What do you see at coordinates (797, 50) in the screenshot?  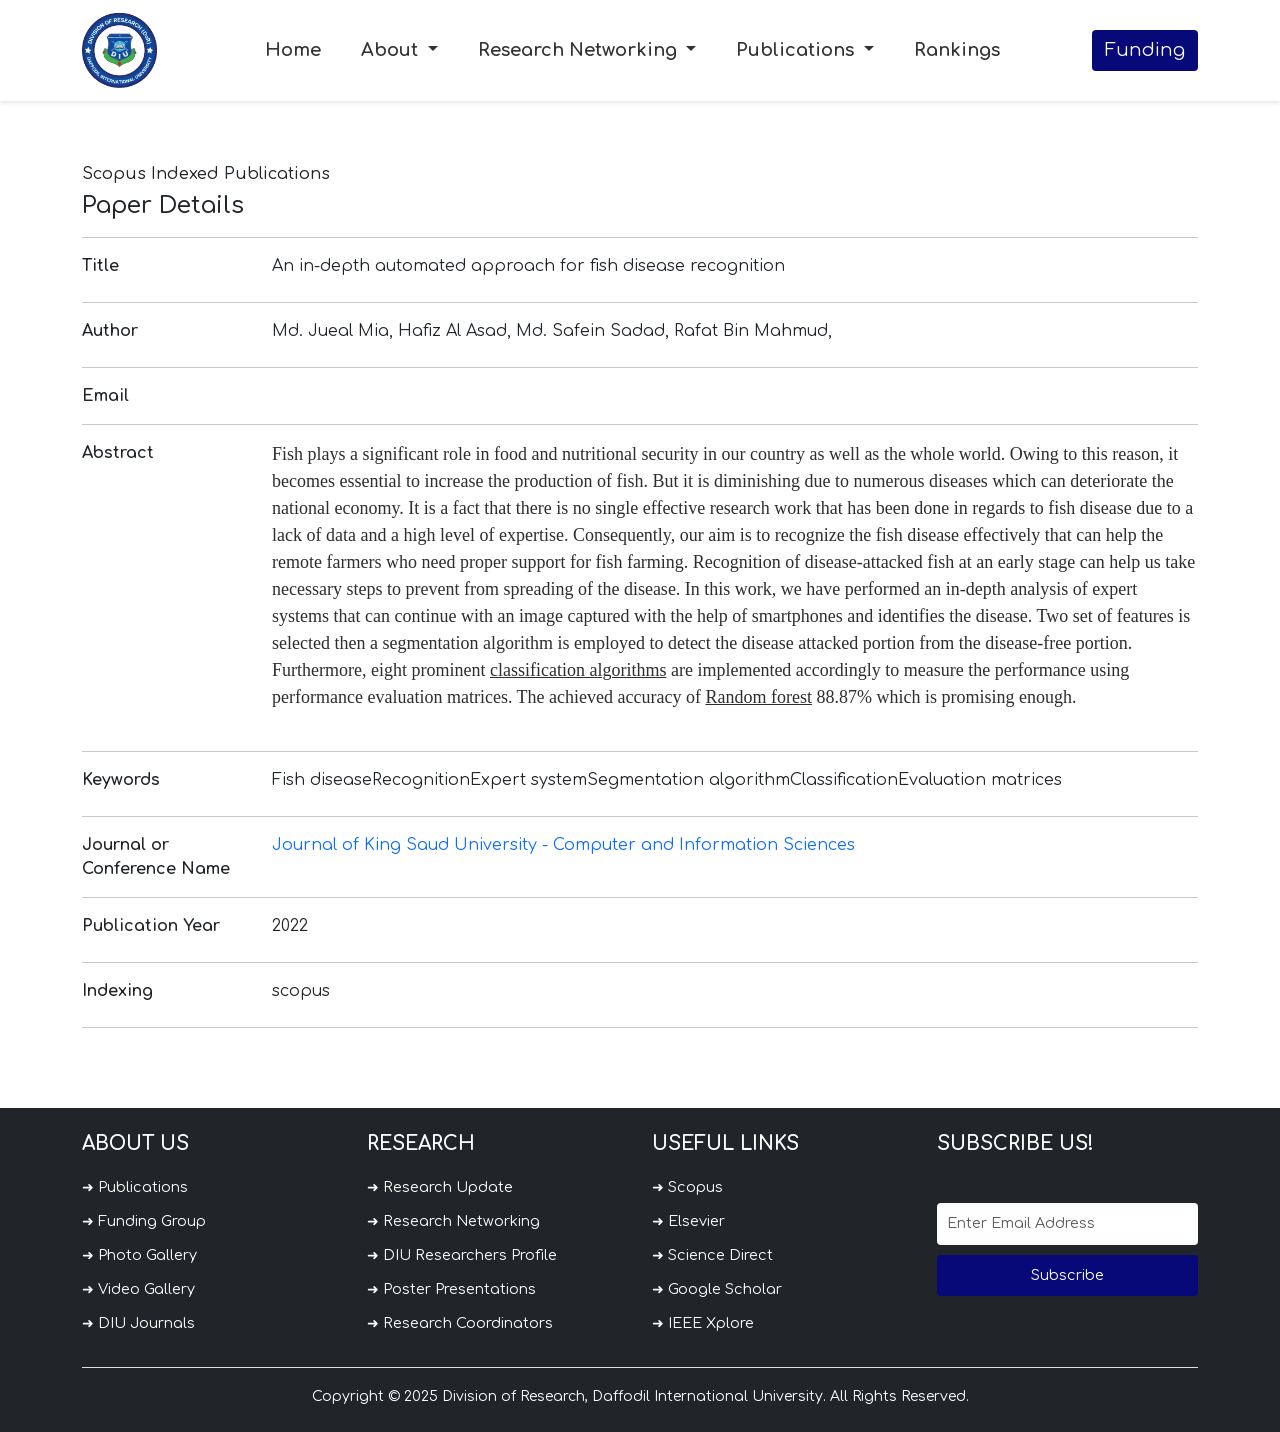 I see `Publications [button]` at bounding box center [797, 50].